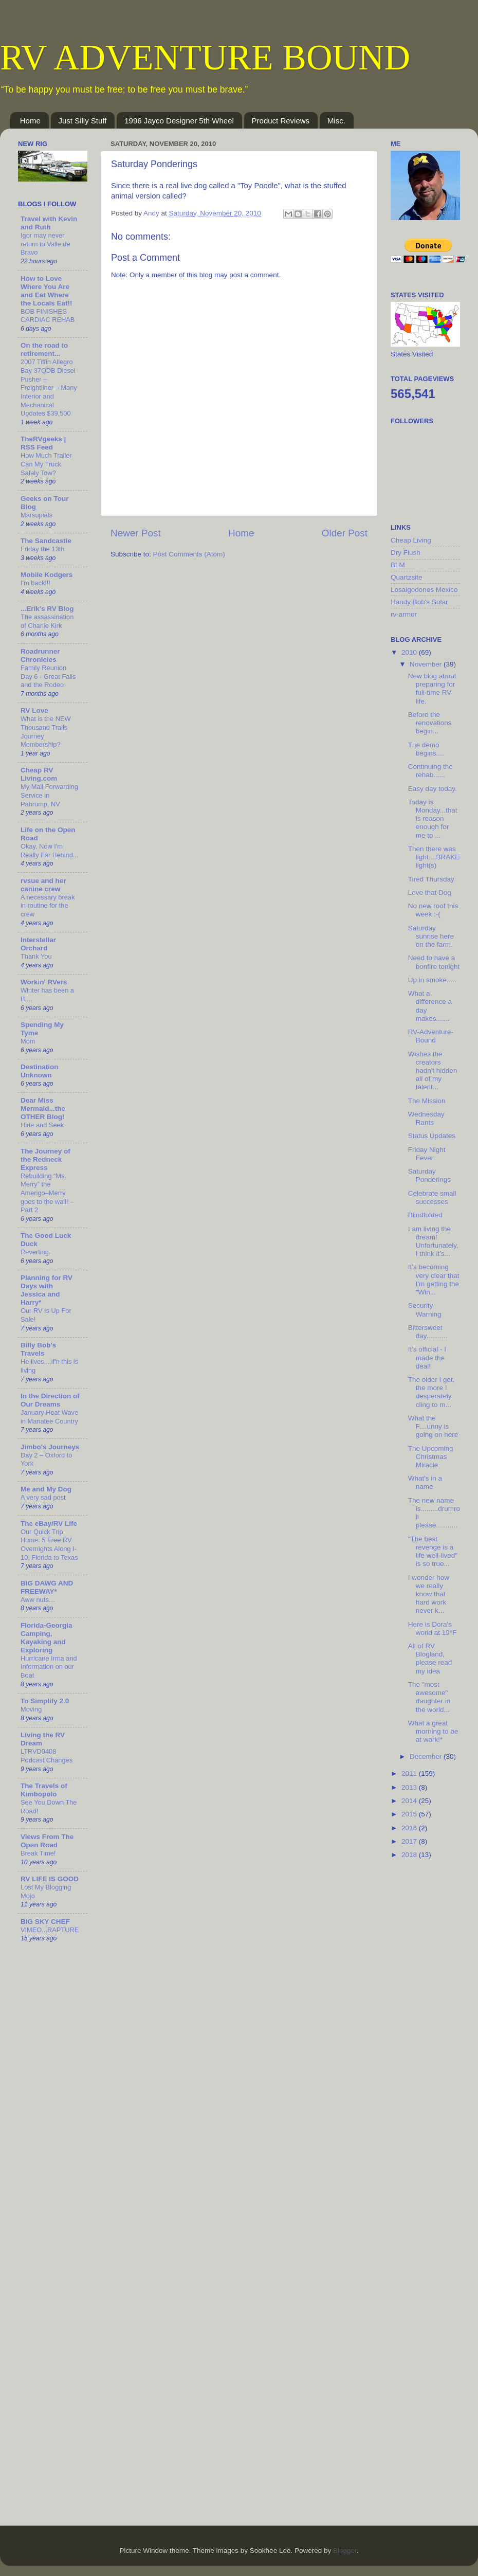  What do you see at coordinates (434, 857) in the screenshot?
I see `Then there was light....BRAKE light(s)` at bounding box center [434, 857].